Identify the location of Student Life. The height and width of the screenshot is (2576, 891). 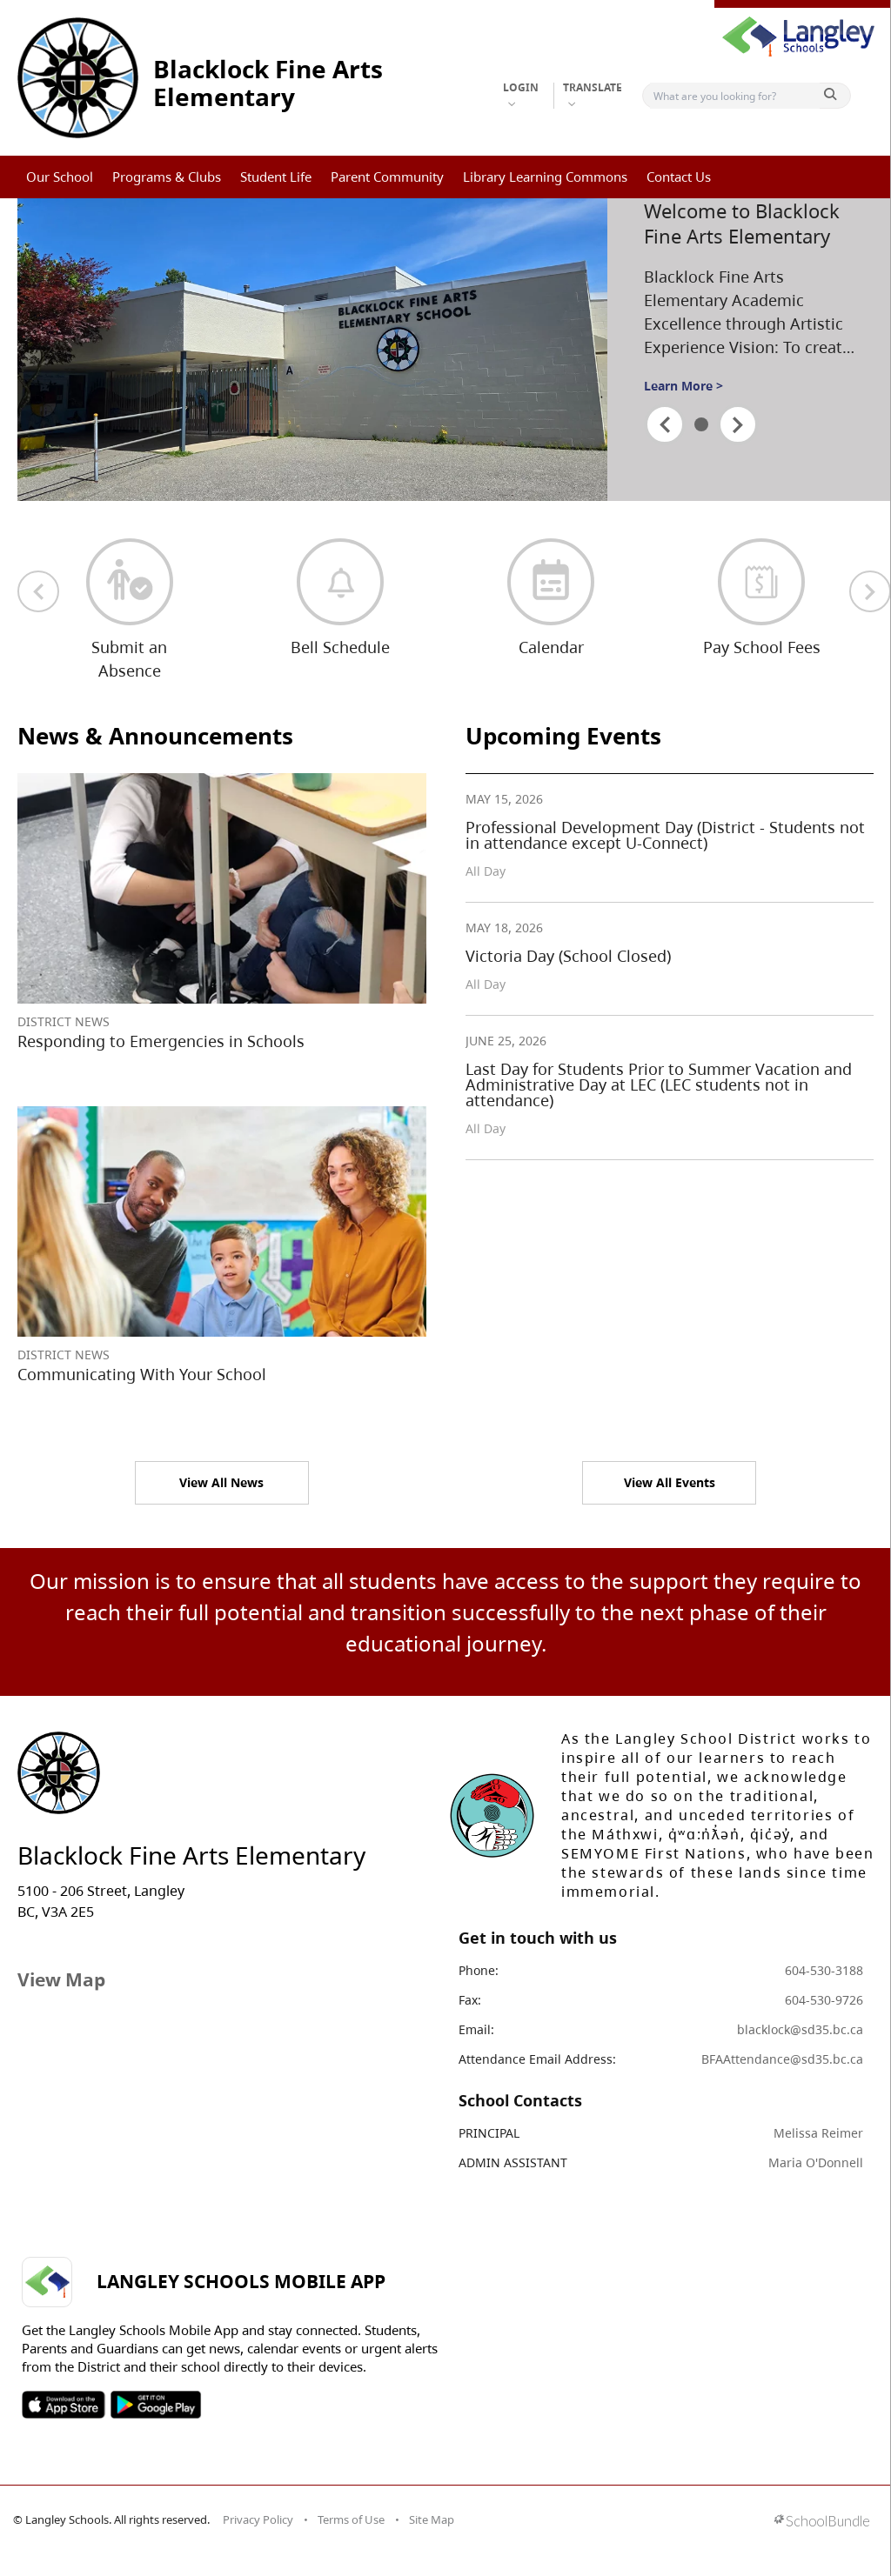
(276, 176).